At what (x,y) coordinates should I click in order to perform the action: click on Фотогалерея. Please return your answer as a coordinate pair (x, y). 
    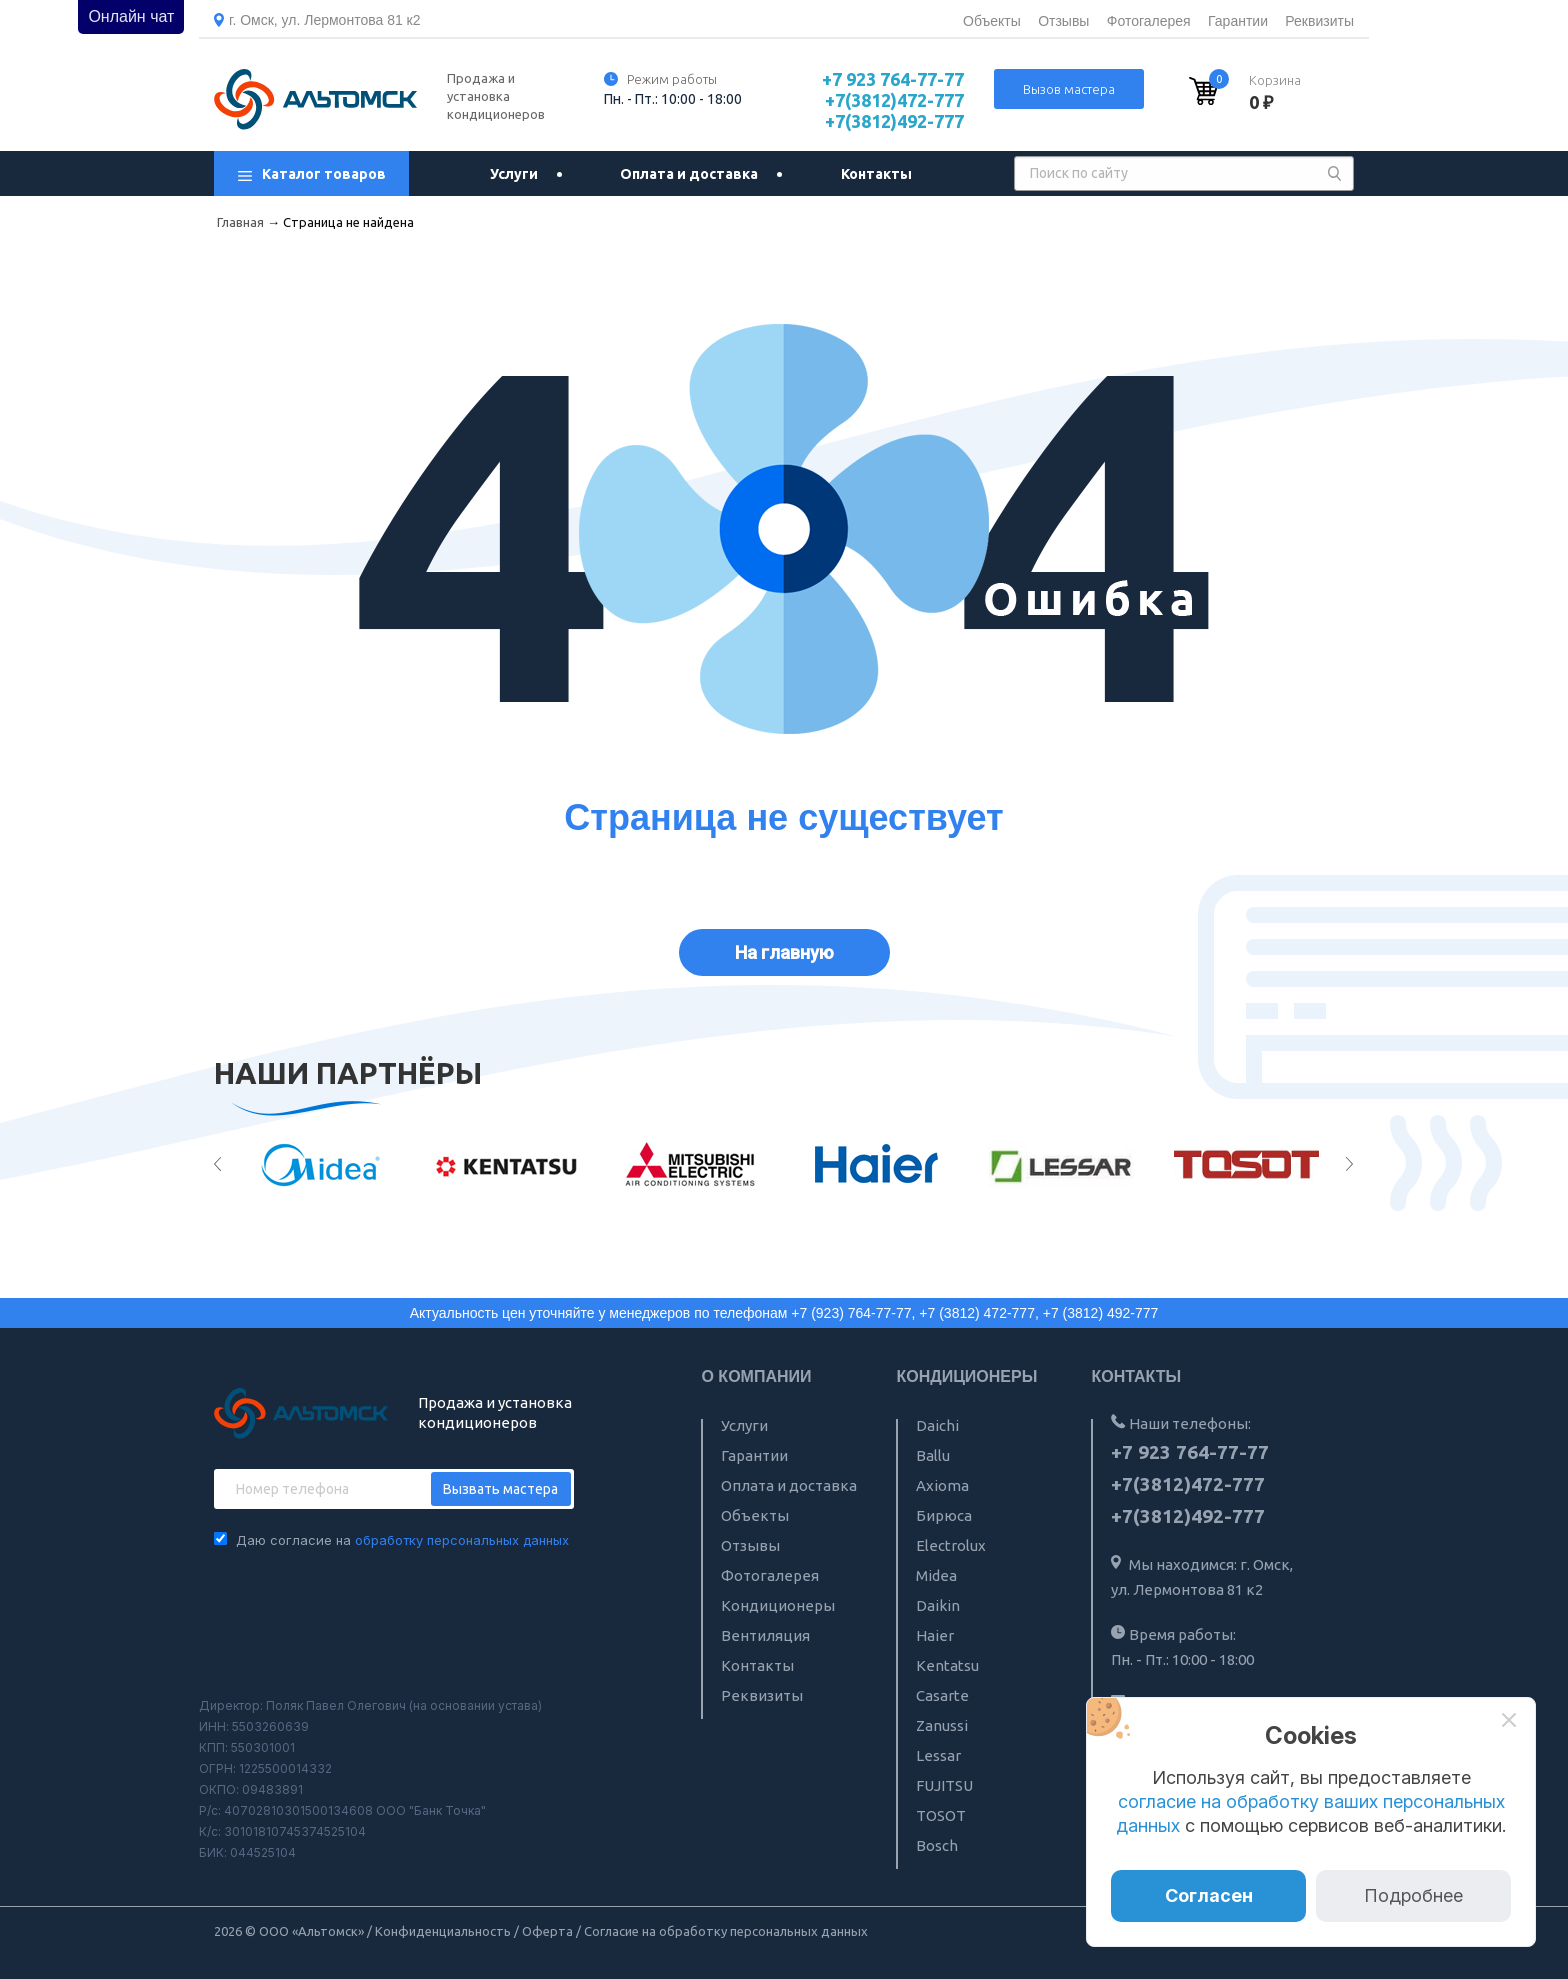
    Looking at the image, I should click on (1149, 21).